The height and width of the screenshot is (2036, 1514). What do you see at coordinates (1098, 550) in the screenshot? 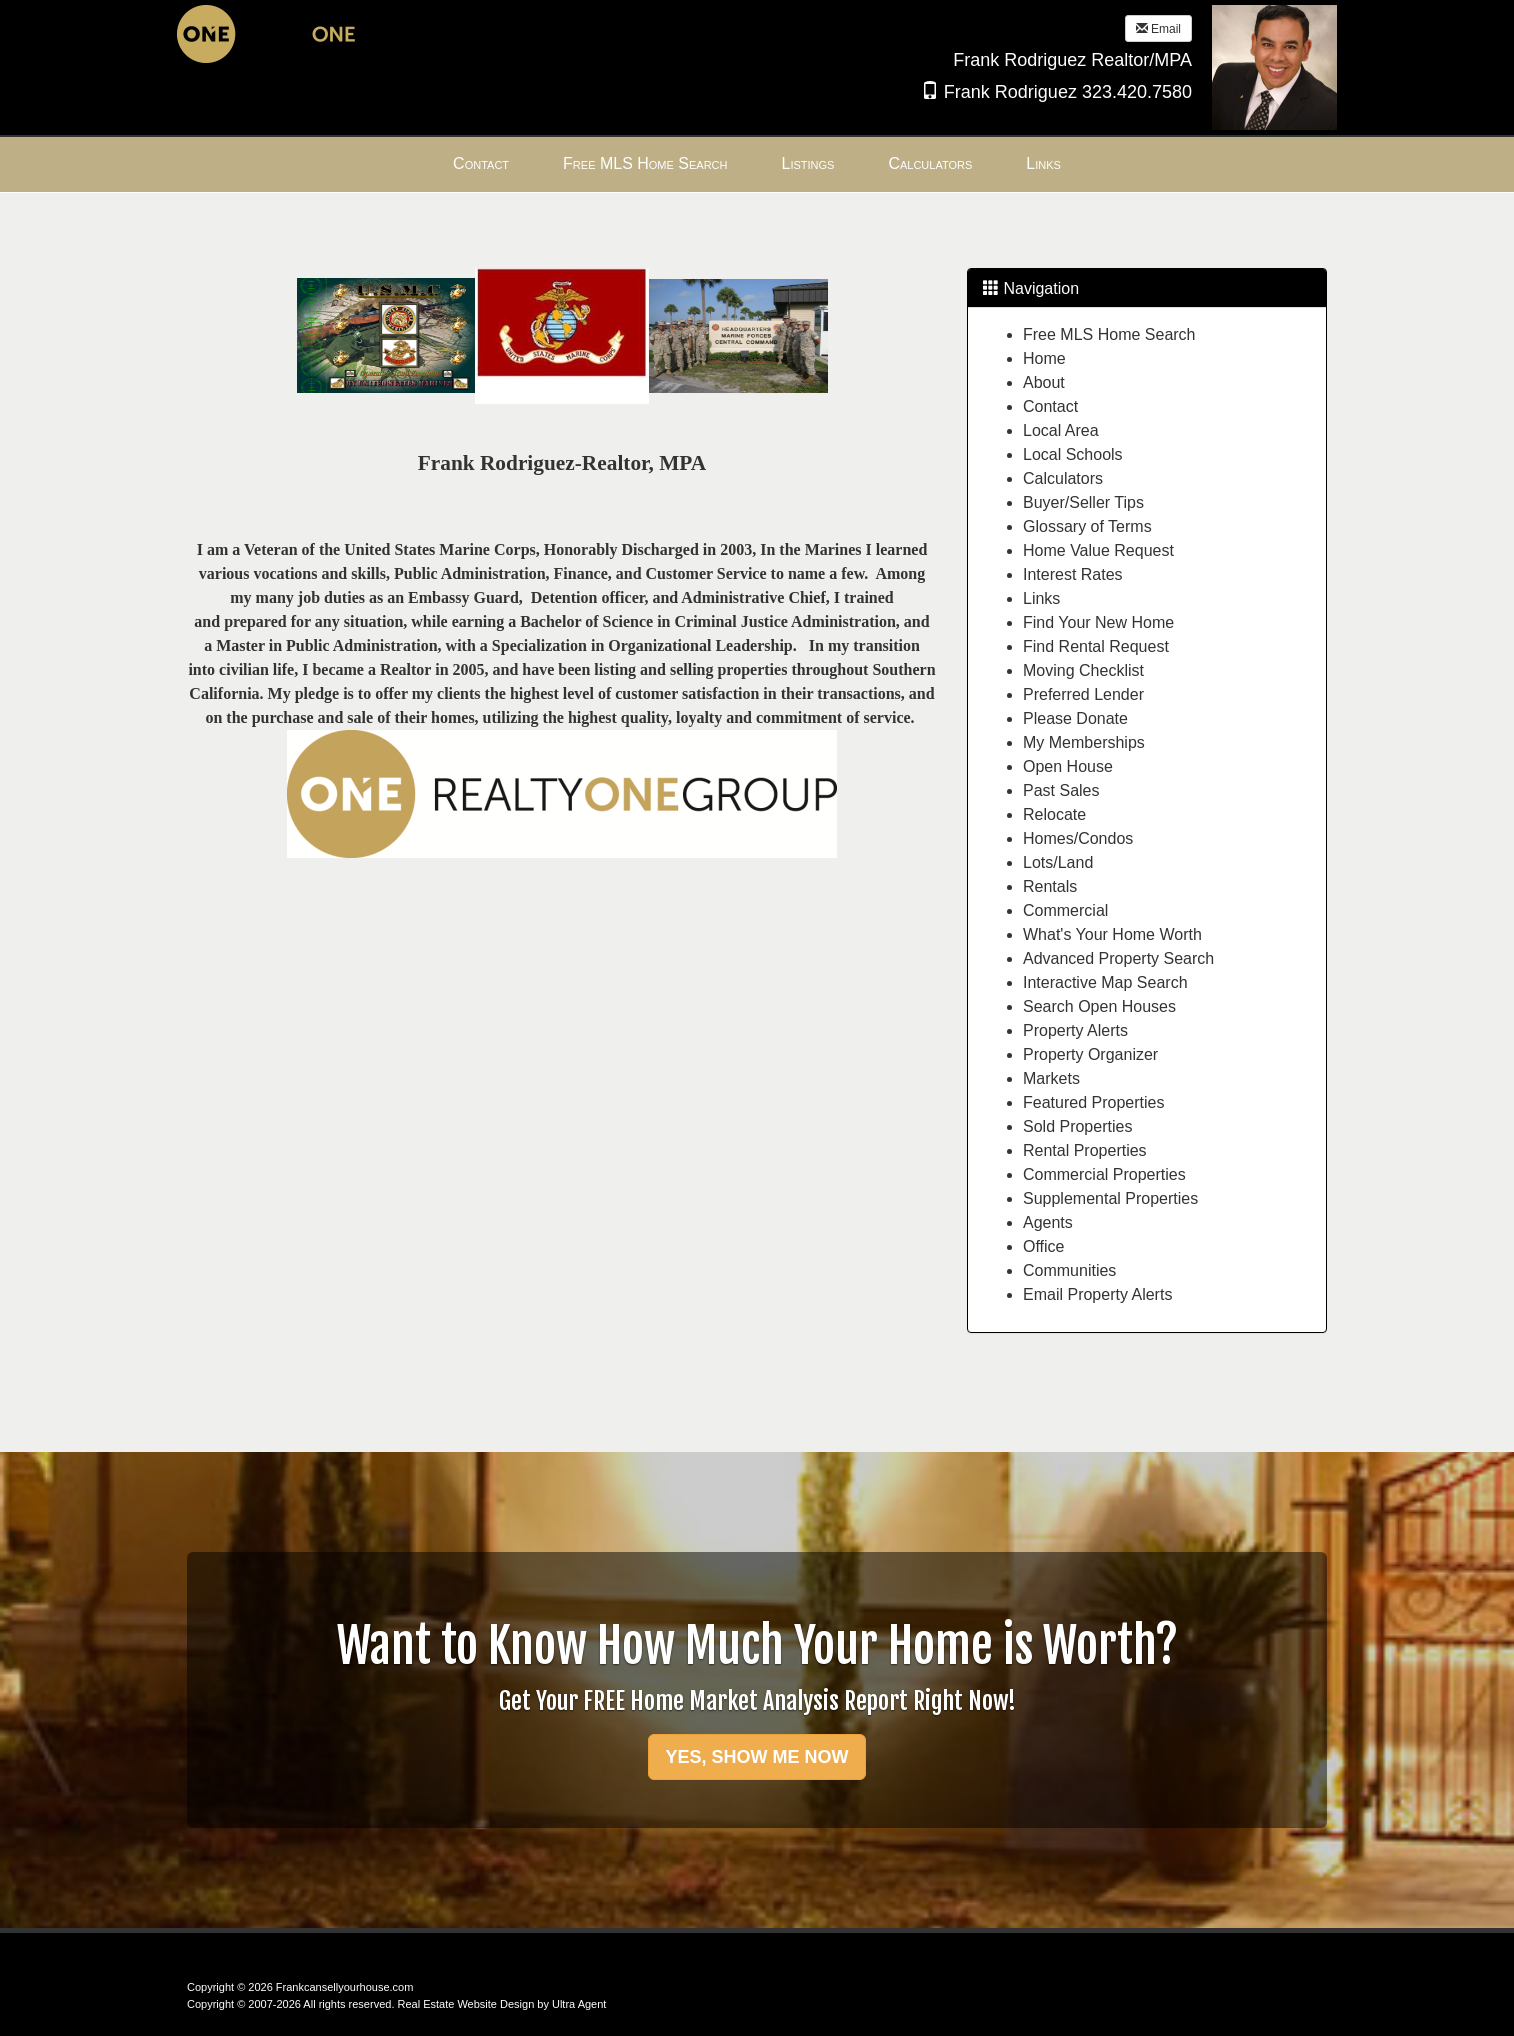
I see `Home Value Request` at bounding box center [1098, 550].